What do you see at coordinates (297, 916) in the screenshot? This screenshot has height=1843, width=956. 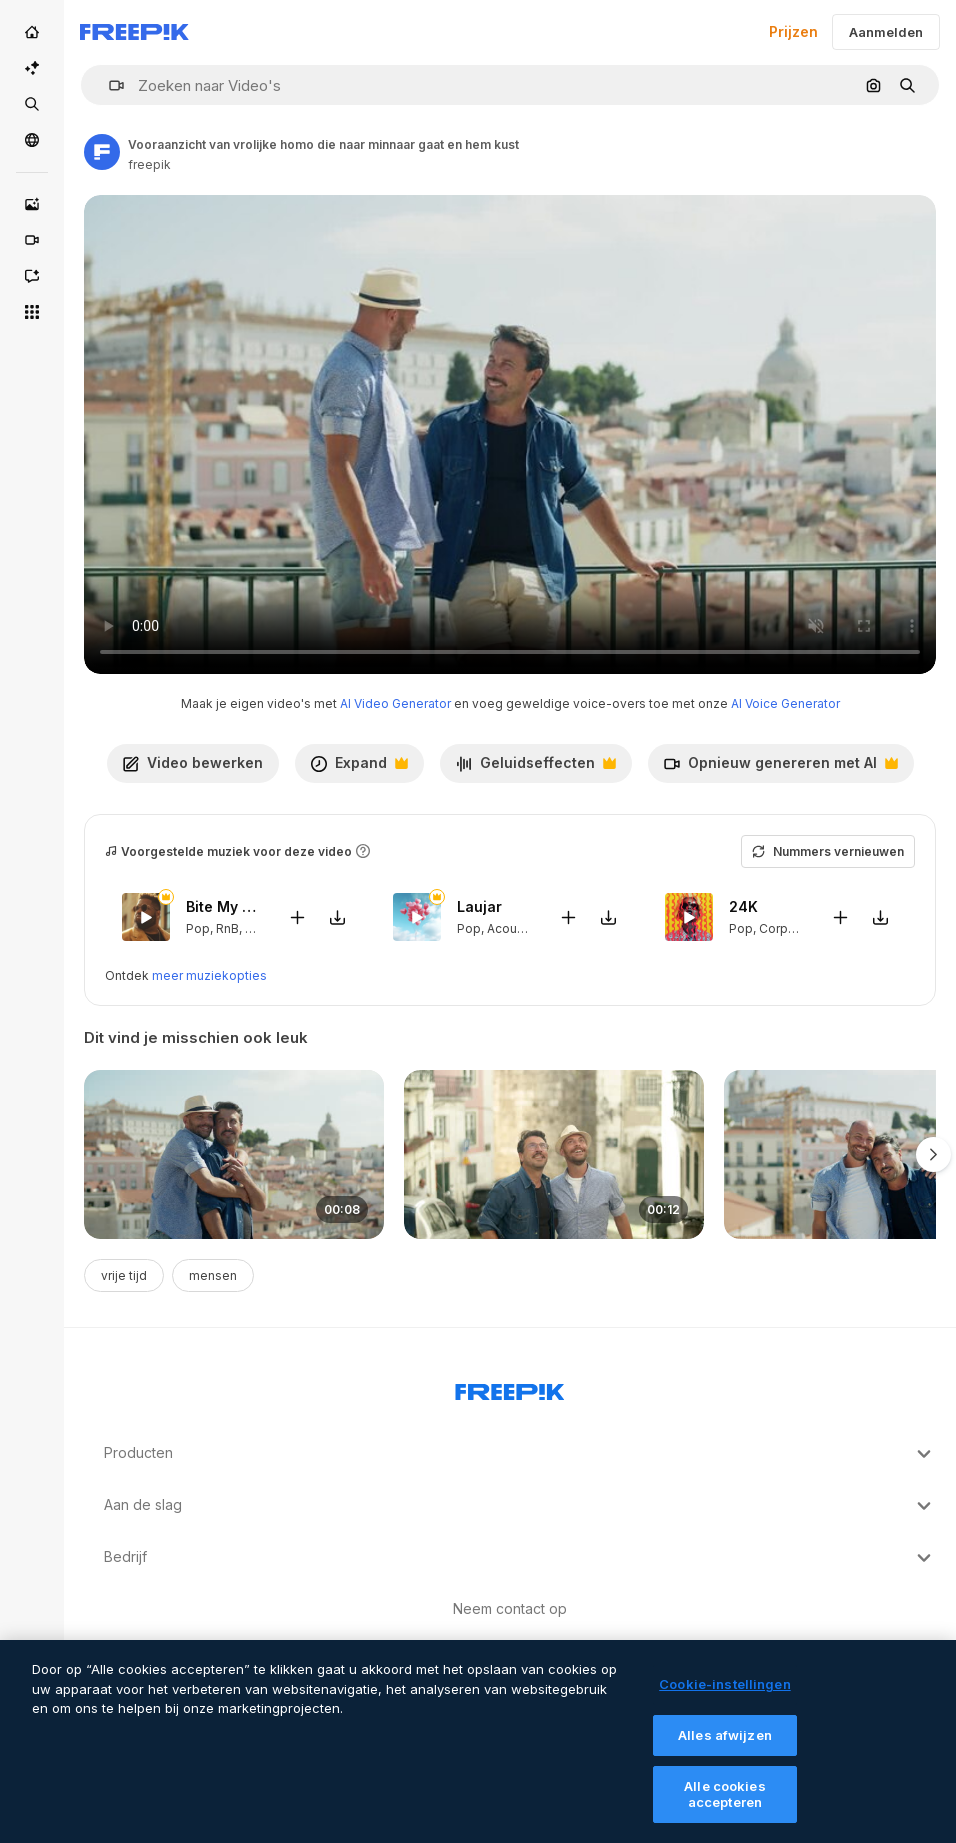 I see `[Add to video]` at bounding box center [297, 916].